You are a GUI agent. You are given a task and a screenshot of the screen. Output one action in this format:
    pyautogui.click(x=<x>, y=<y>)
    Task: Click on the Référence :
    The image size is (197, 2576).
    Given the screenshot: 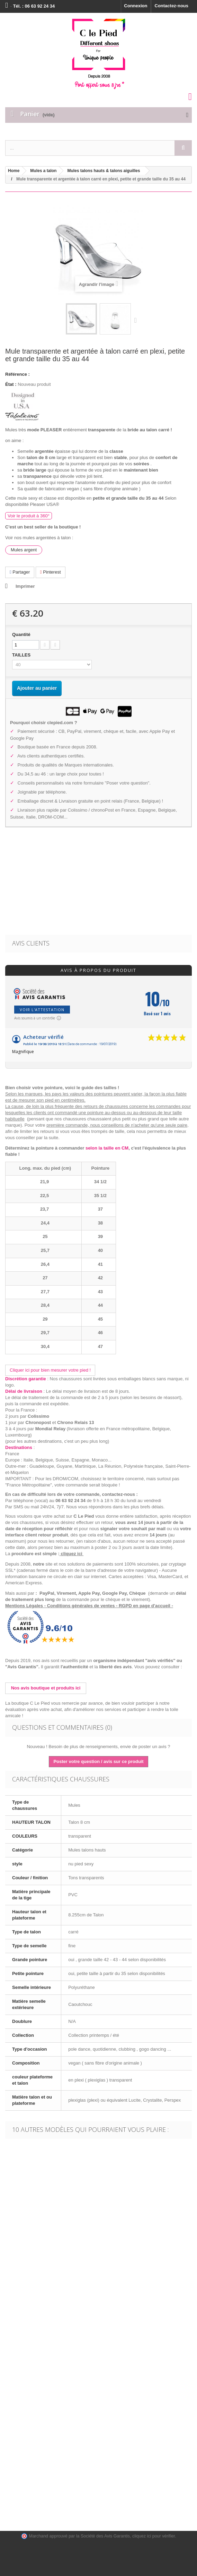 What is the action you would take?
    pyautogui.click(x=17, y=374)
    